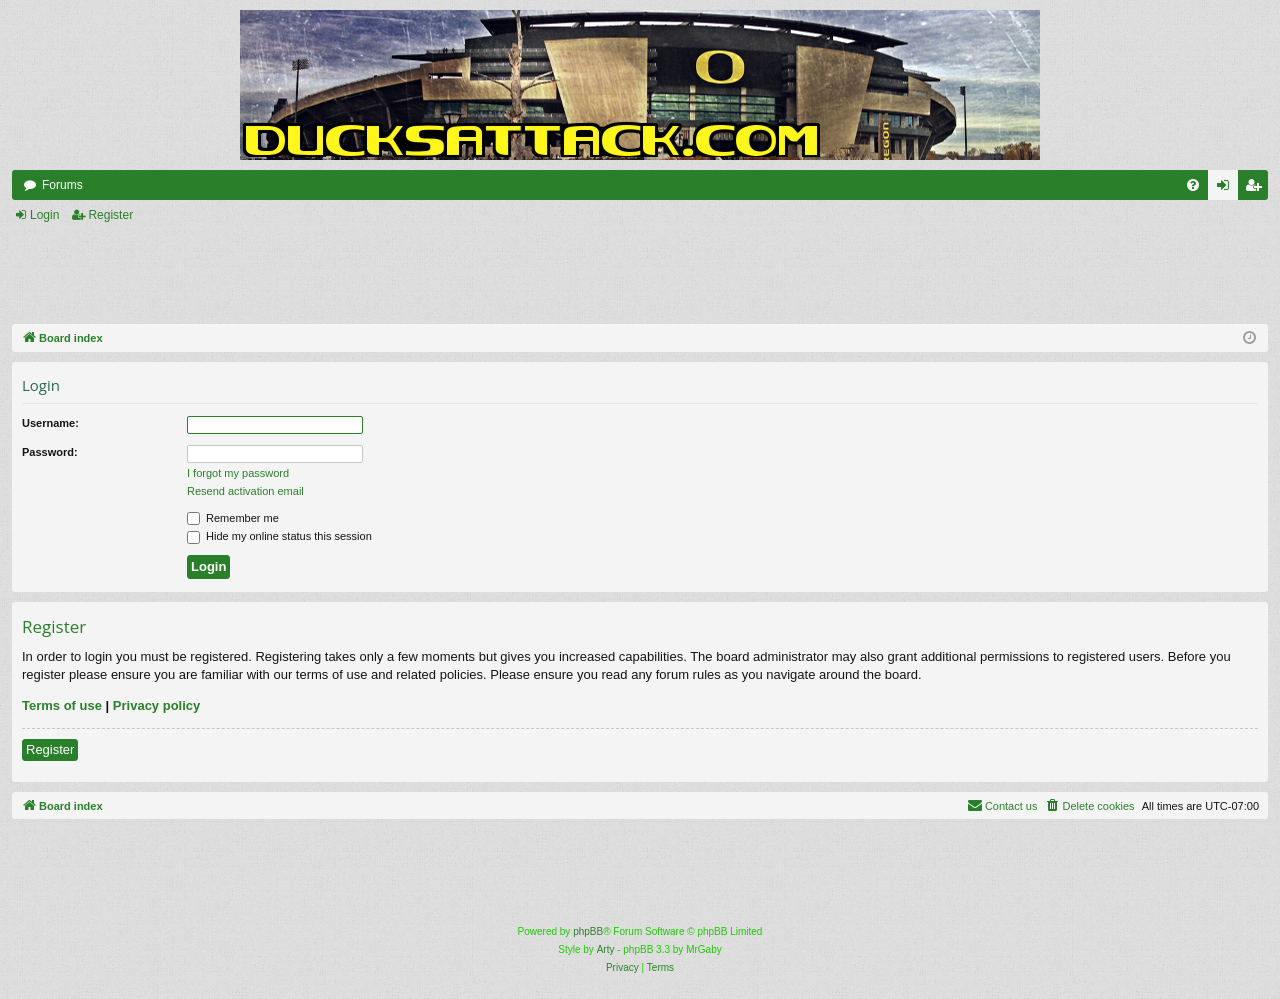 This screenshot has width=1280, height=999. What do you see at coordinates (245, 491) in the screenshot?
I see `Resend activation email` at bounding box center [245, 491].